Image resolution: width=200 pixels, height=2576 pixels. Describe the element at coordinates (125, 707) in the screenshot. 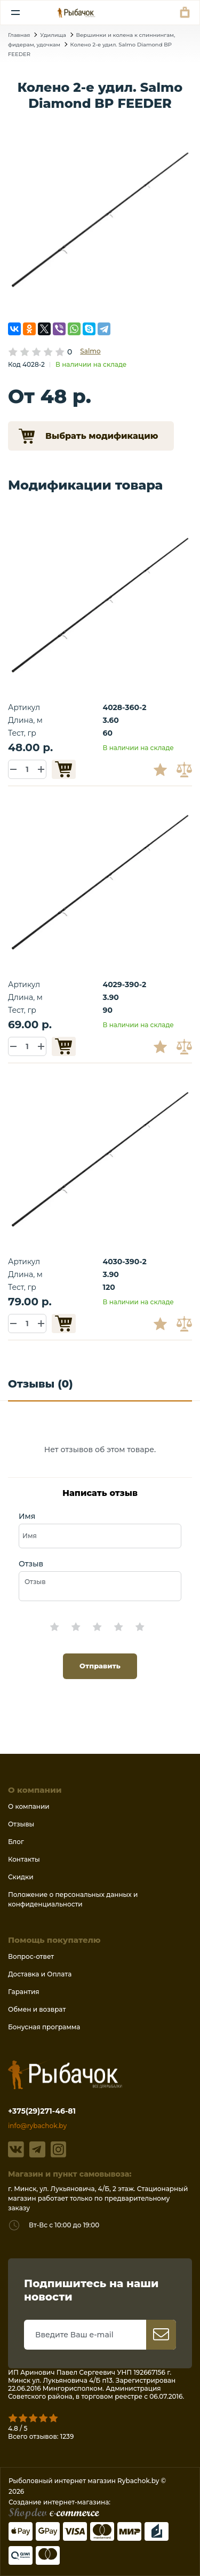

I see `4028-360-2` at that location.